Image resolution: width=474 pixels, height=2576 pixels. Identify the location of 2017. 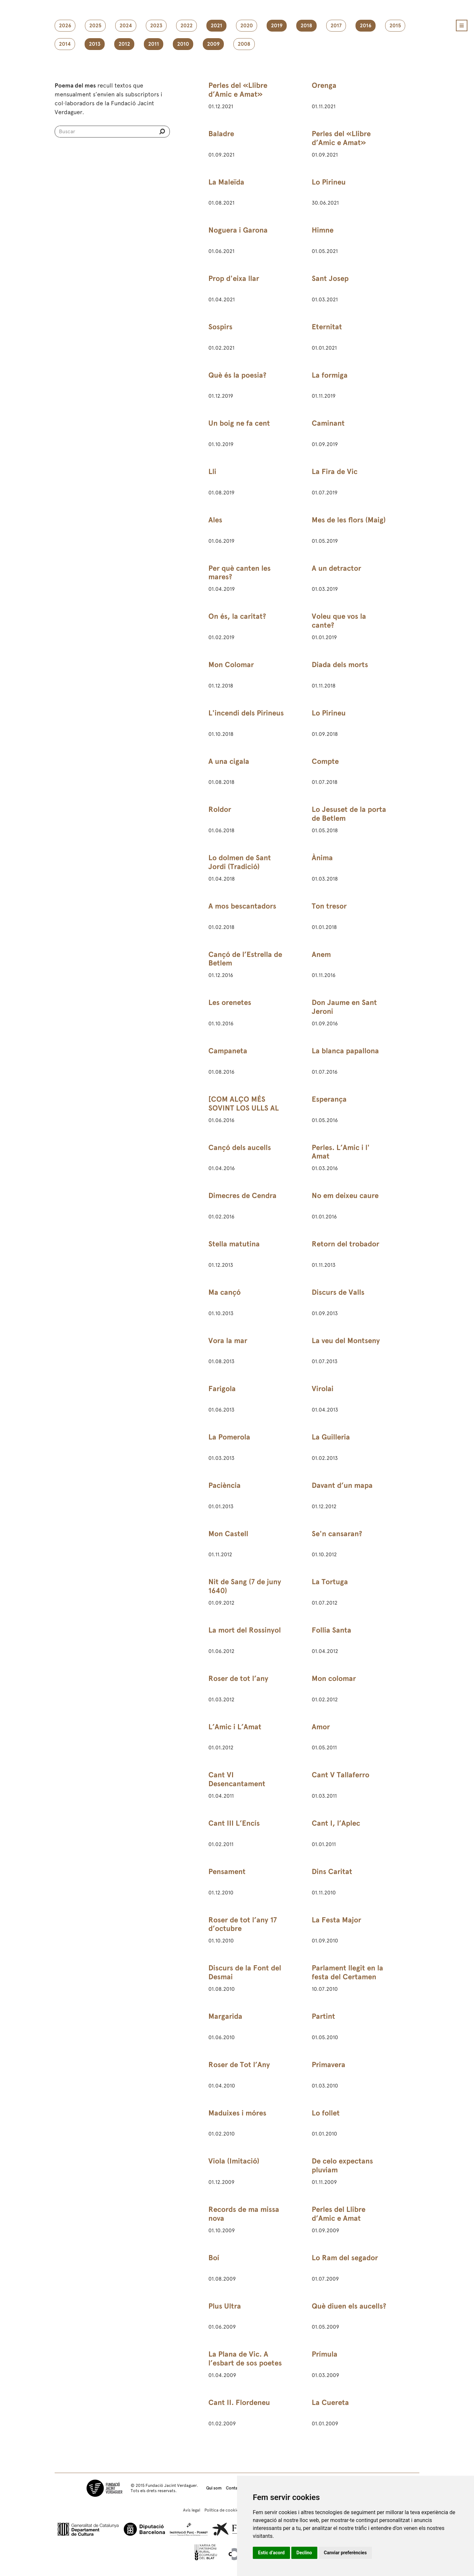
(336, 25).